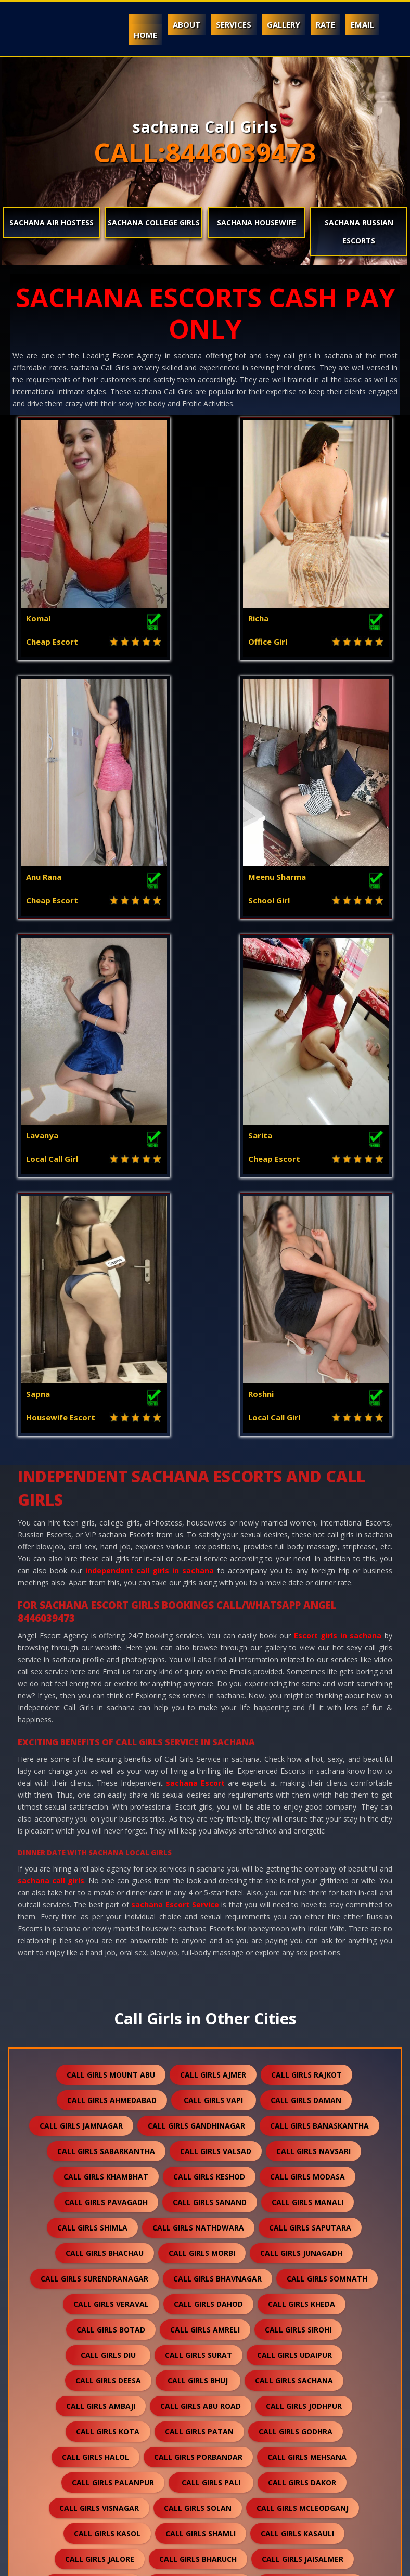 The image size is (410, 2576). What do you see at coordinates (94, 2303) in the screenshot?
I see `call girls kumbhalgarh` at bounding box center [94, 2303].